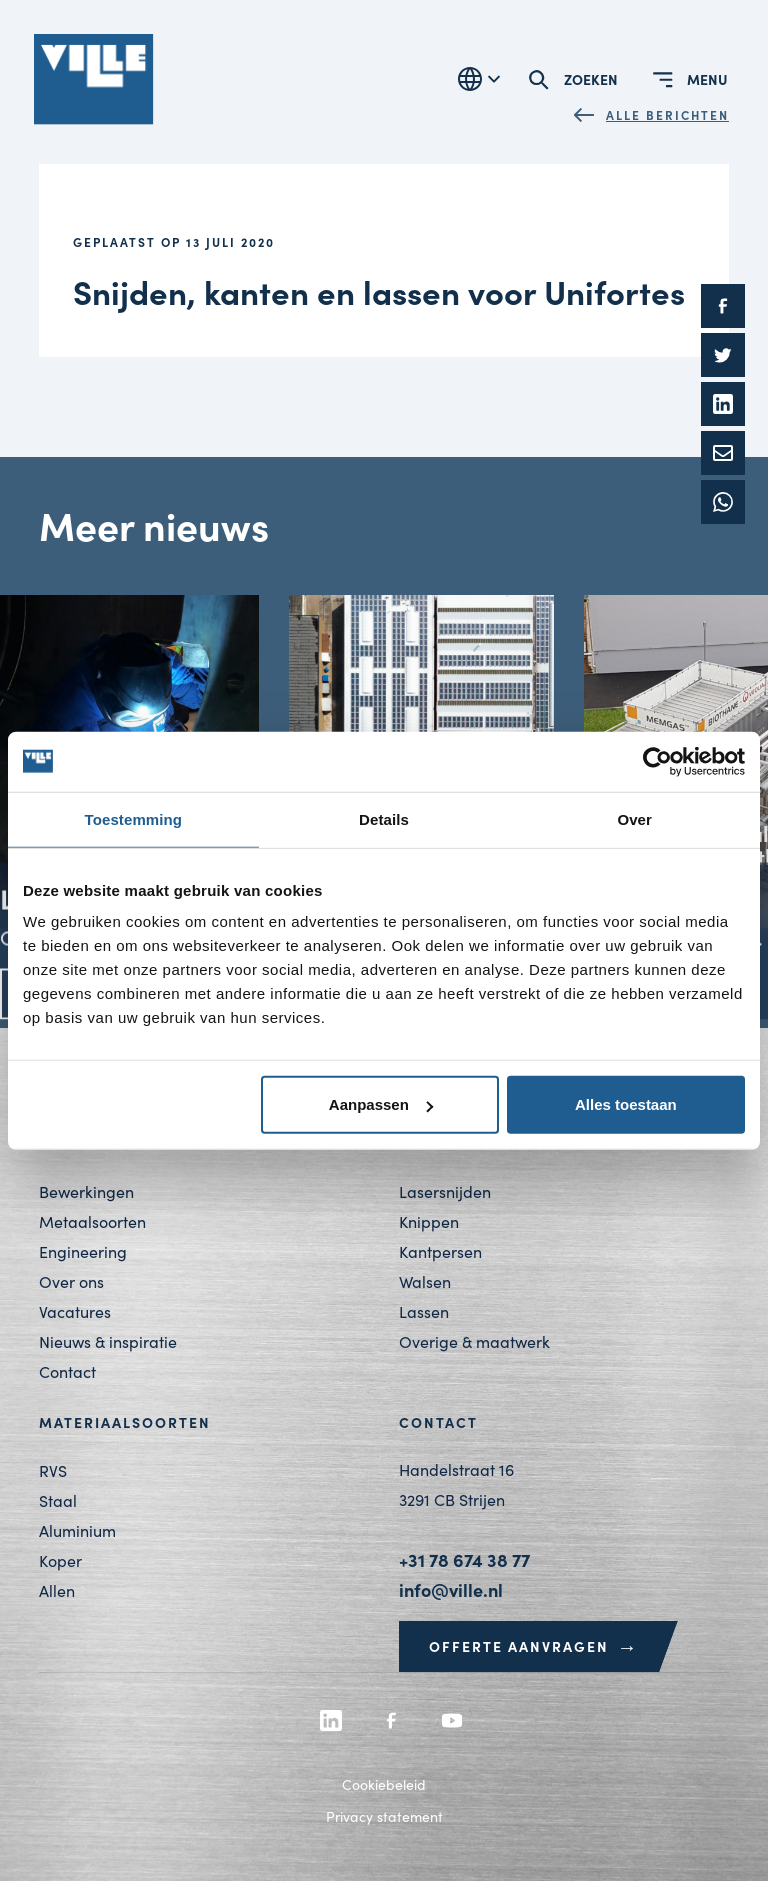 This screenshot has height=1881, width=768. Describe the element at coordinates (67, 1371) in the screenshot. I see `Contact` at that location.